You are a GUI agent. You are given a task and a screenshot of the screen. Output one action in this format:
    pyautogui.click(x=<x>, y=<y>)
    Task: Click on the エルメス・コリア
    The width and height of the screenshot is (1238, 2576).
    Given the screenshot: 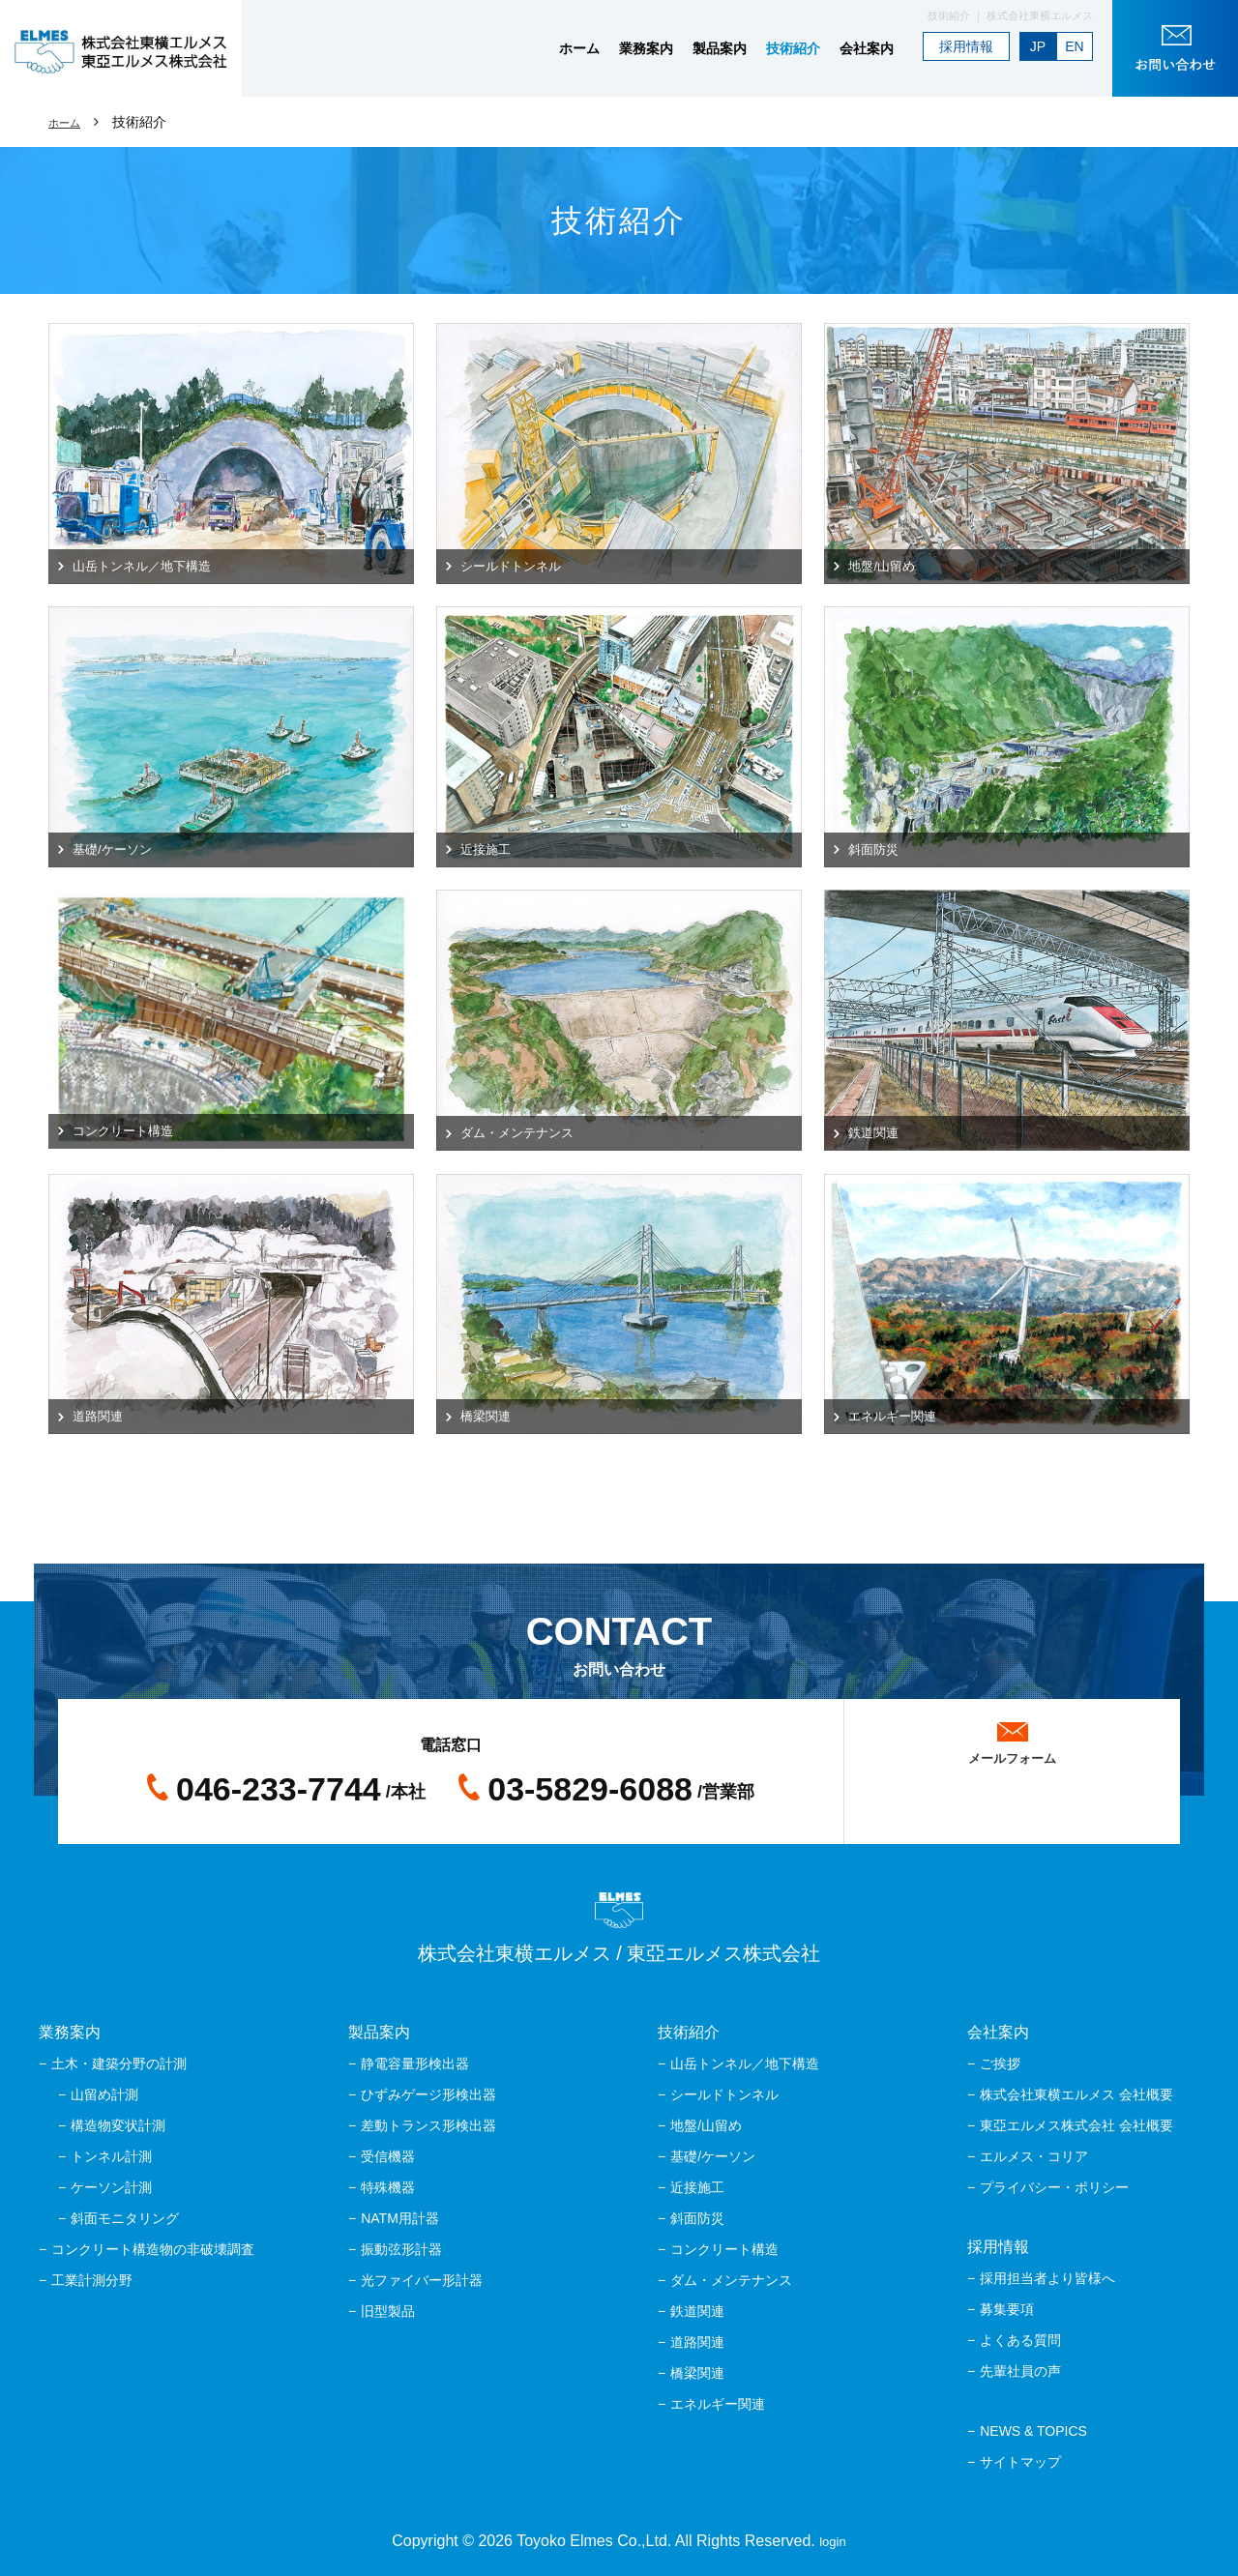 What is the action you would take?
    pyautogui.click(x=1034, y=2156)
    